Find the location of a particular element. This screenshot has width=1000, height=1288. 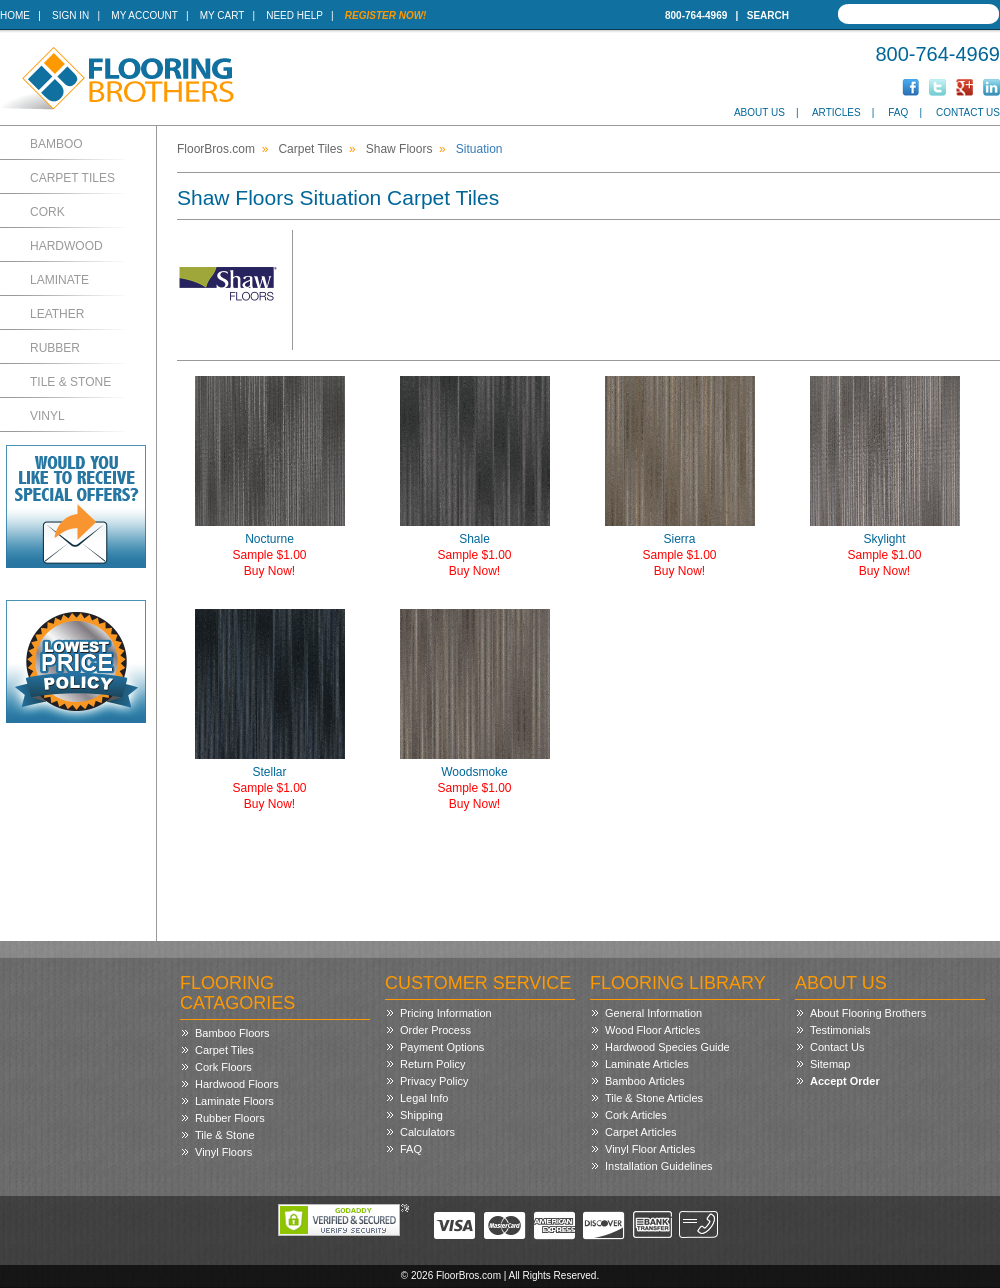

Search is located at coordinates (768, 15).